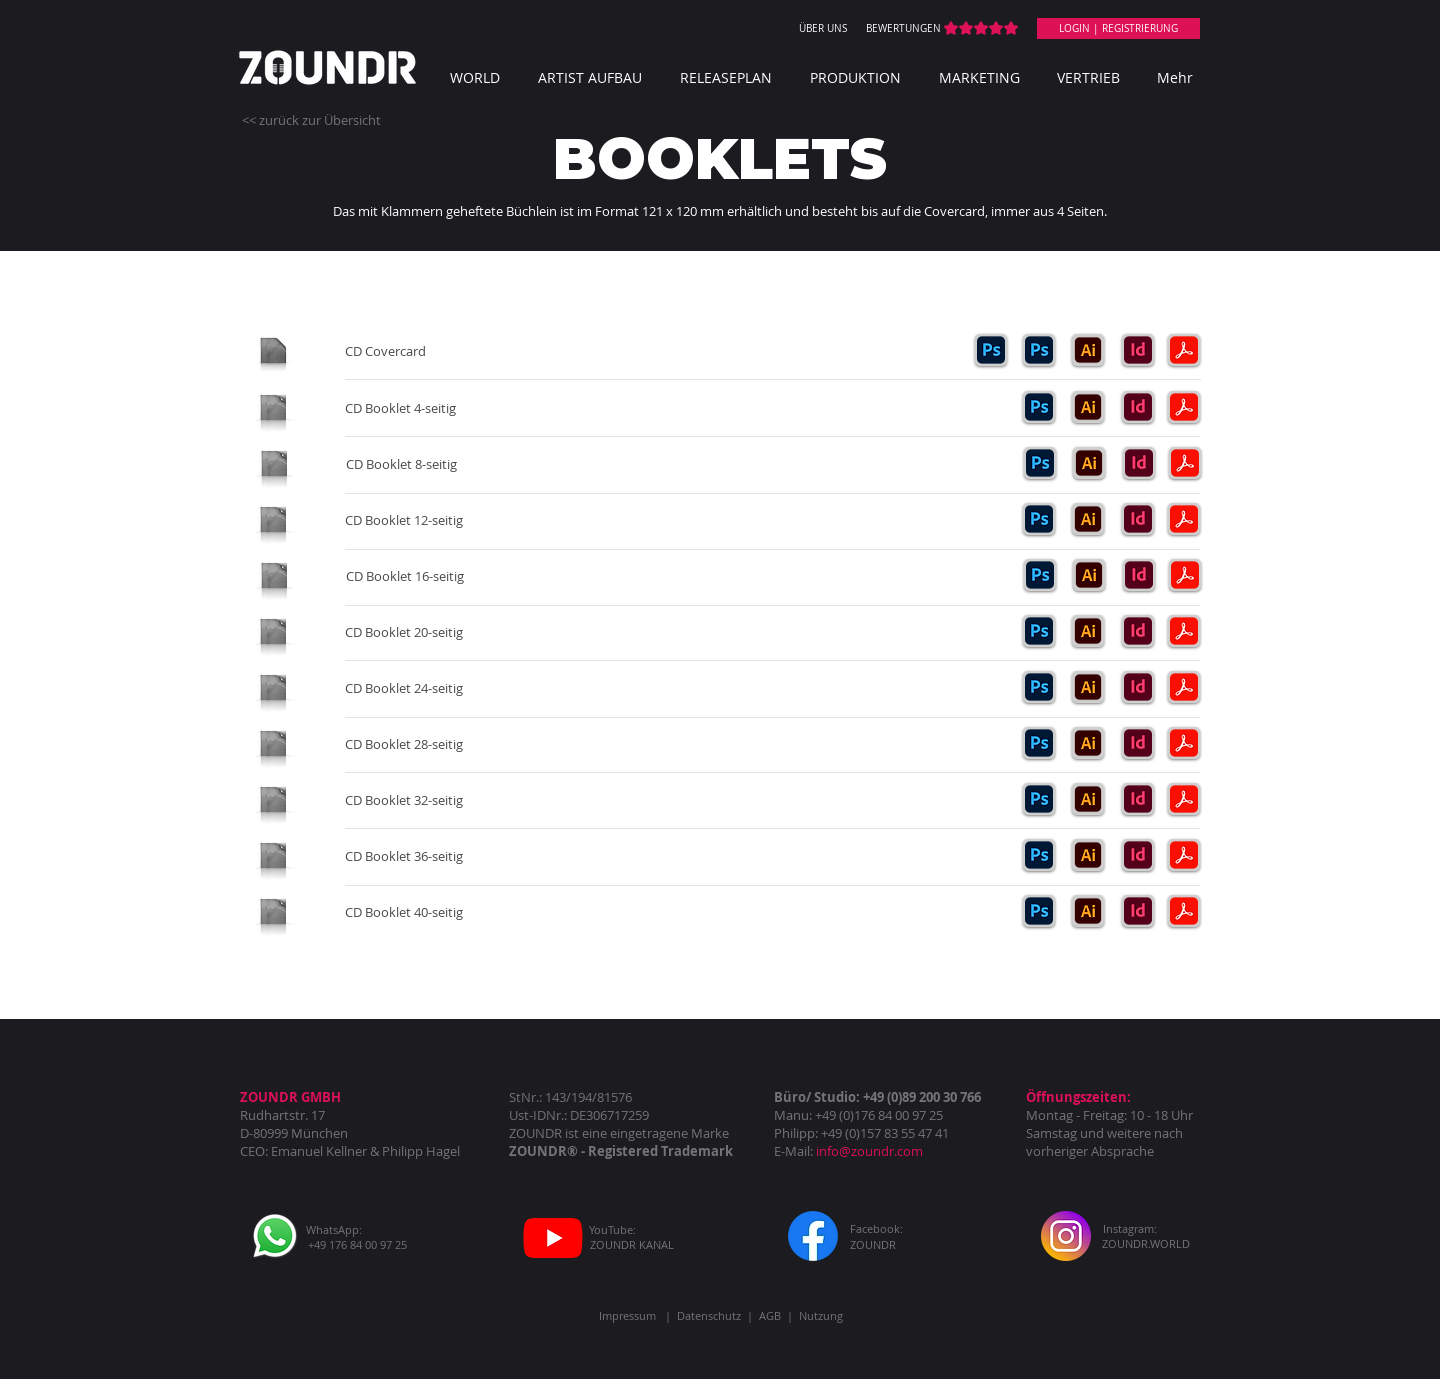 This screenshot has height=1379, width=1440. Describe the element at coordinates (903, 29) in the screenshot. I see `[BEWERTUNGEN]` at that location.